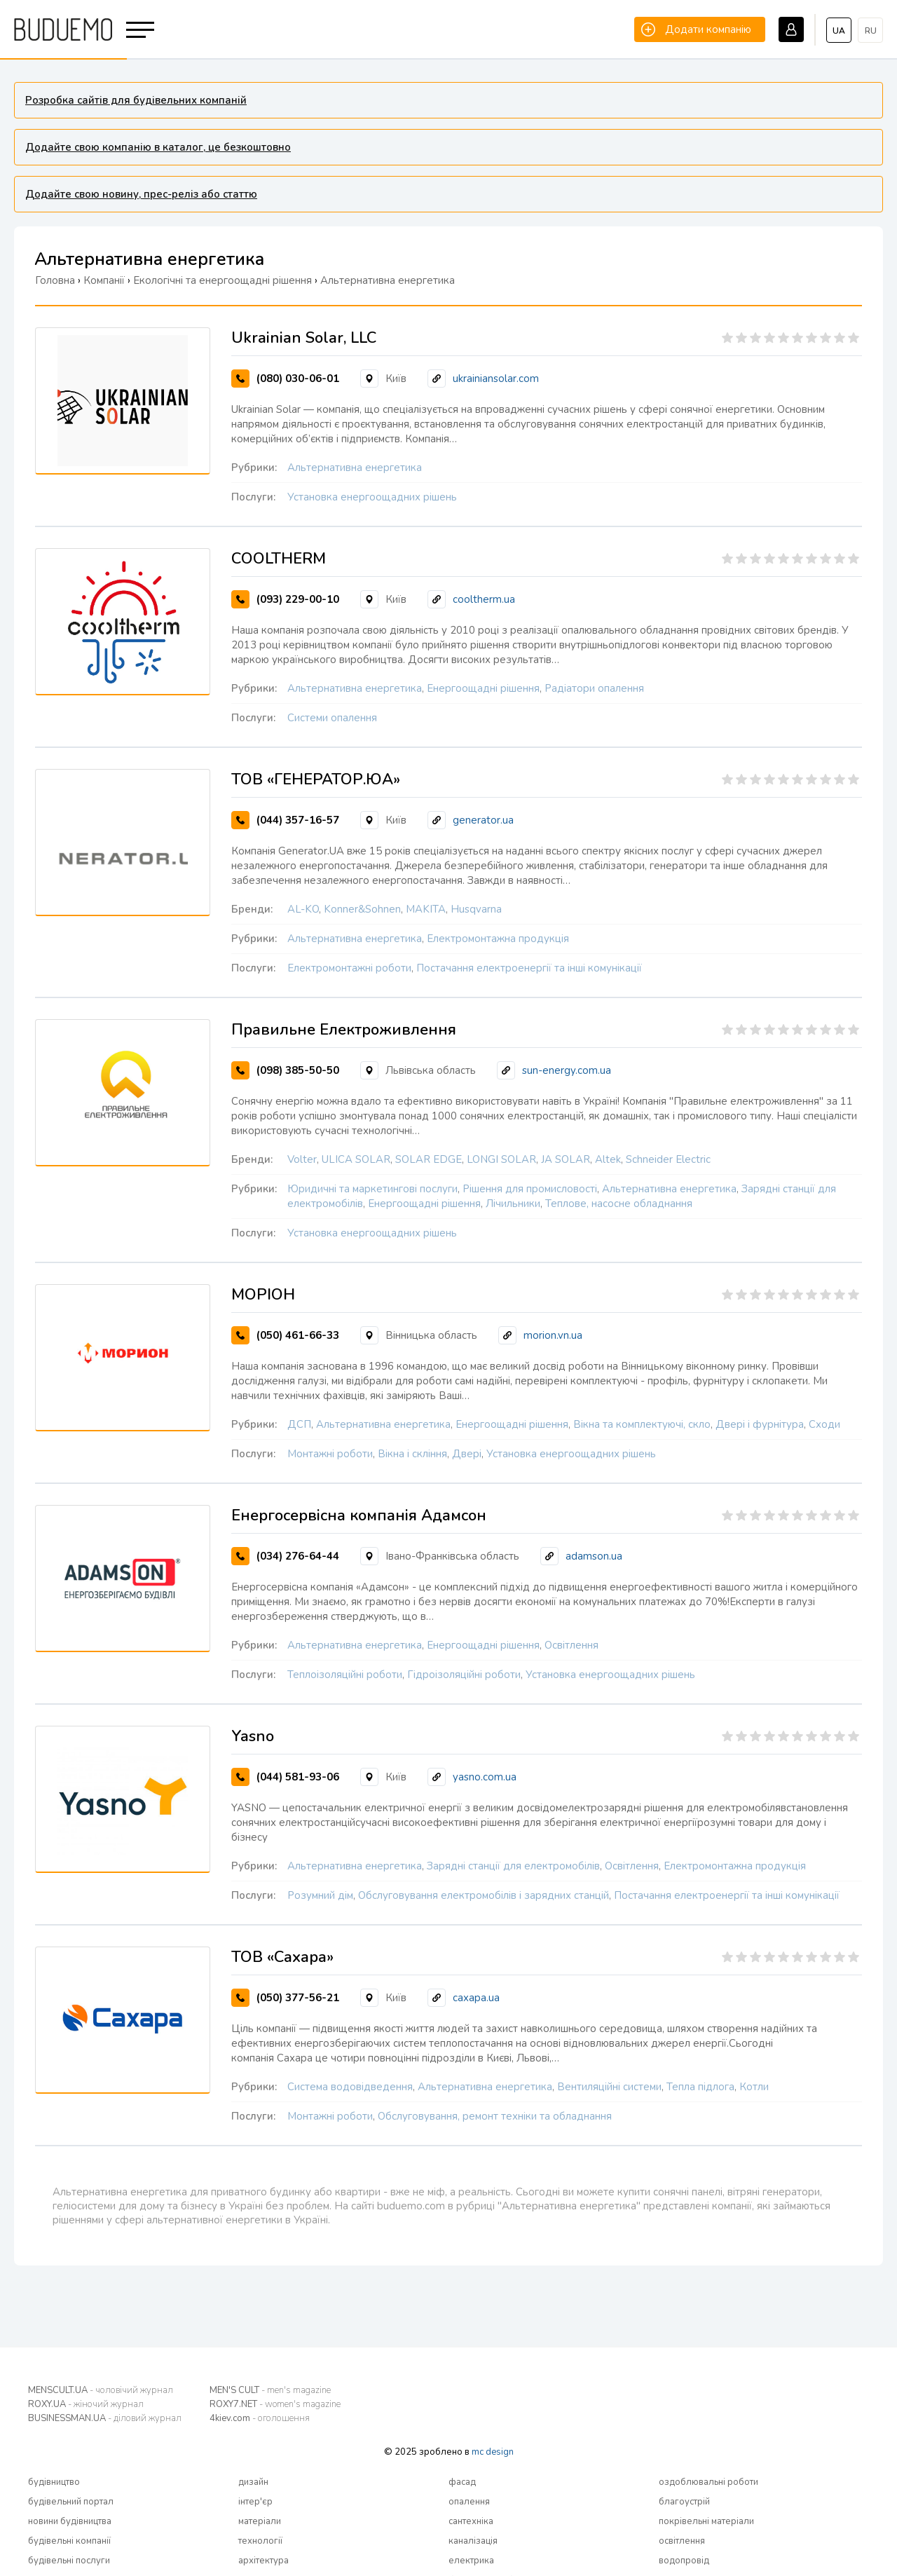 The height and width of the screenshot is (2576, 897). Describe the element at coordinates (462, 2482) in the screenshot. I see `фасад` at that location.